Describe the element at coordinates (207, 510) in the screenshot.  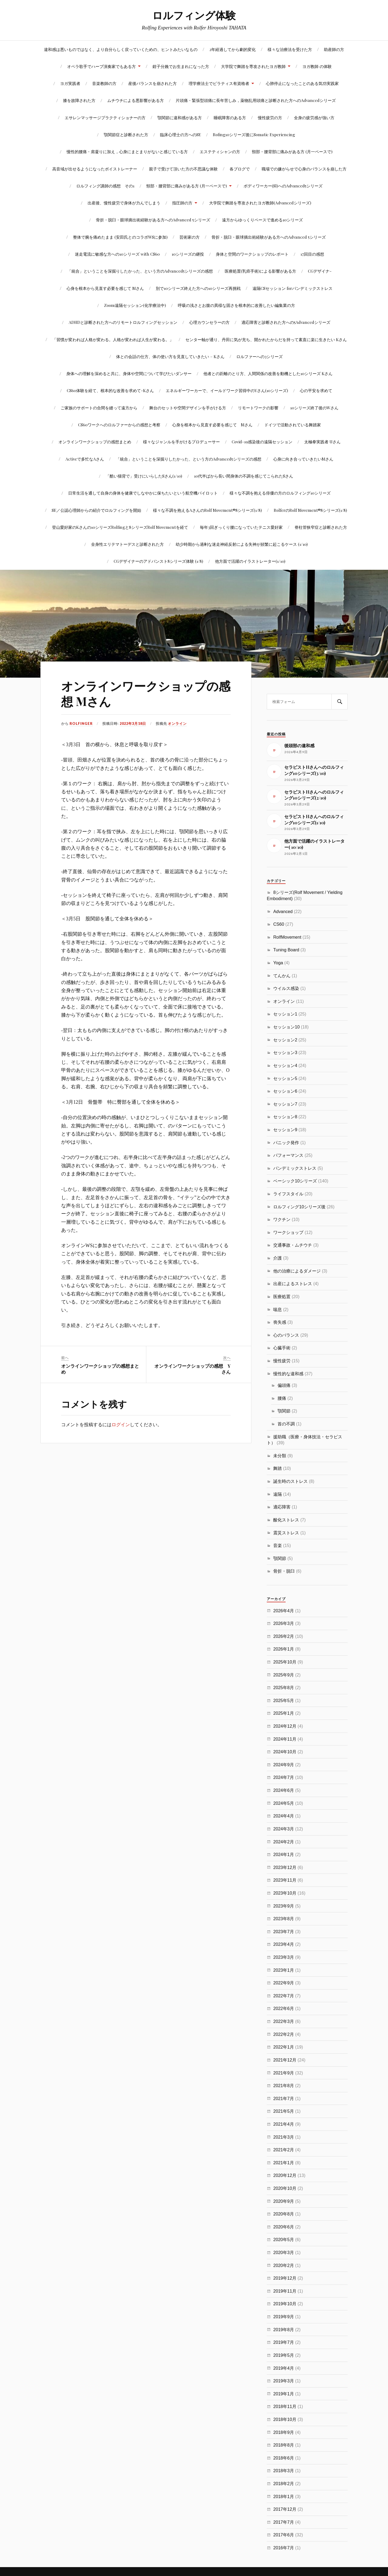
I see `様々な不調を抱えるAさんのRolf Movement®8シリーズ(1/8)` at that location.